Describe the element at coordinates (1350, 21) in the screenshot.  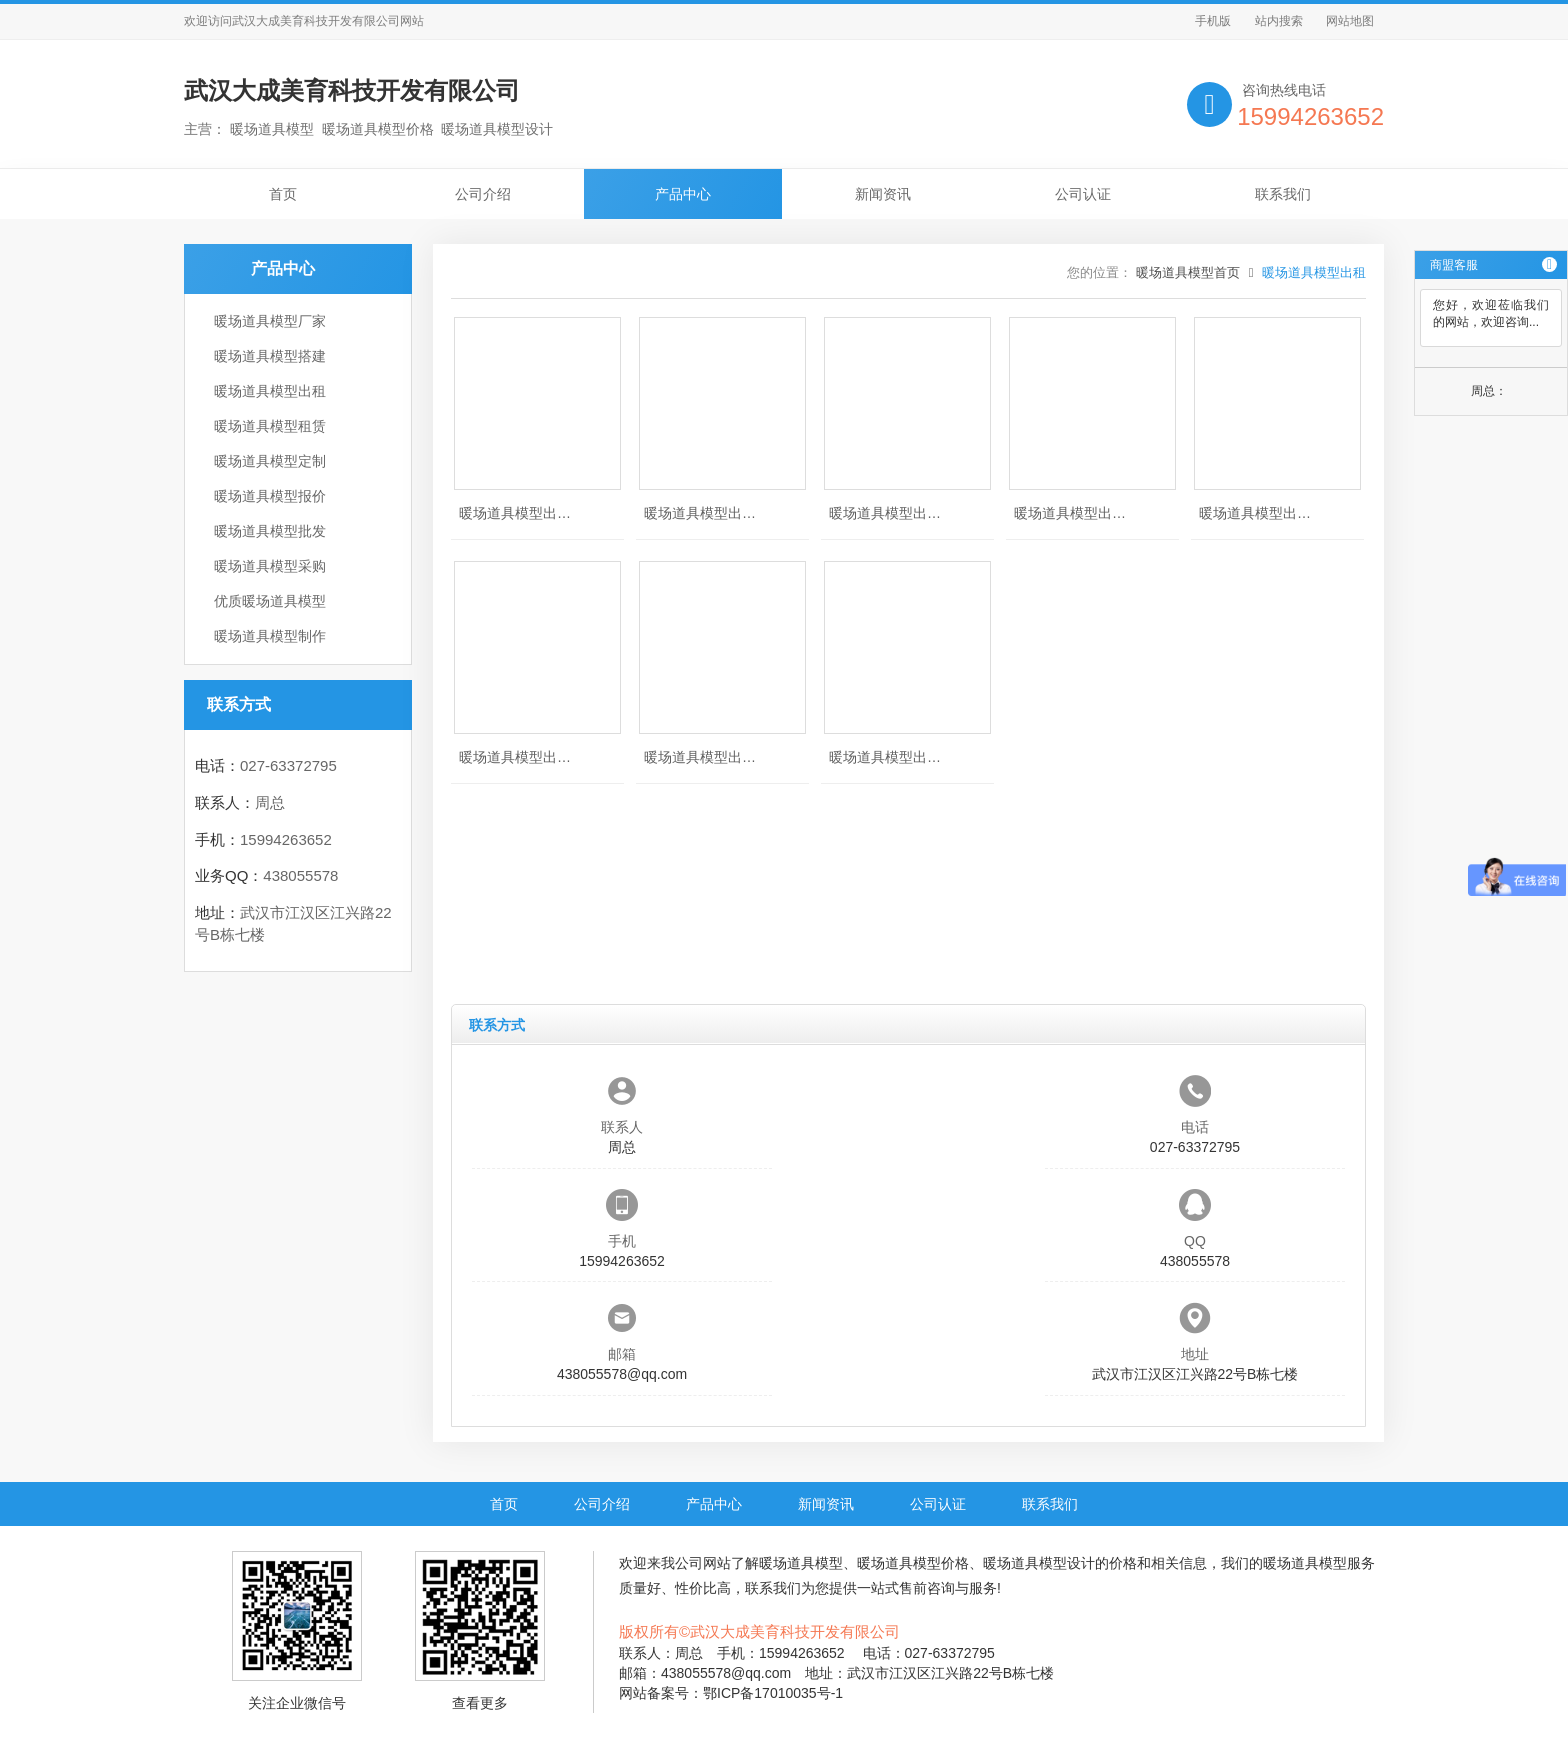
I see `网站地图` at that location.